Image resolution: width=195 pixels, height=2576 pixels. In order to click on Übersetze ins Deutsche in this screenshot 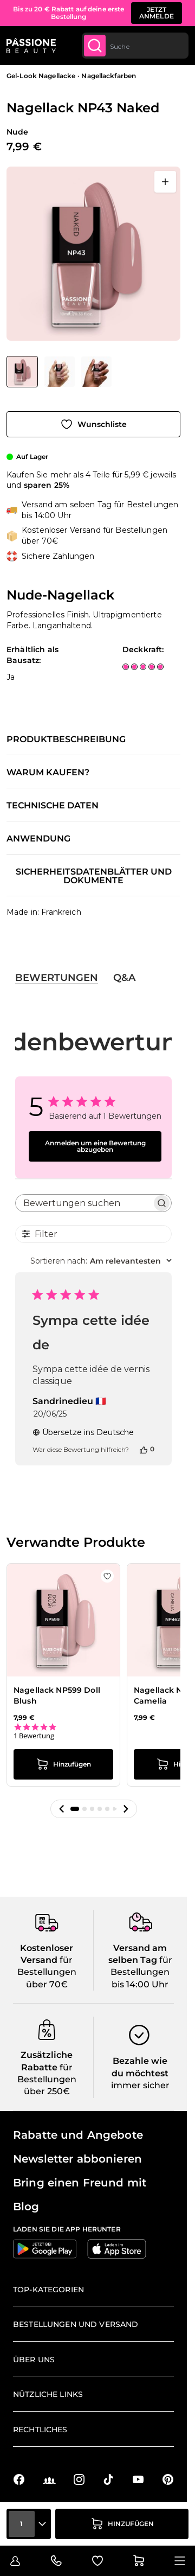, I will do `click(83, 1432)`.